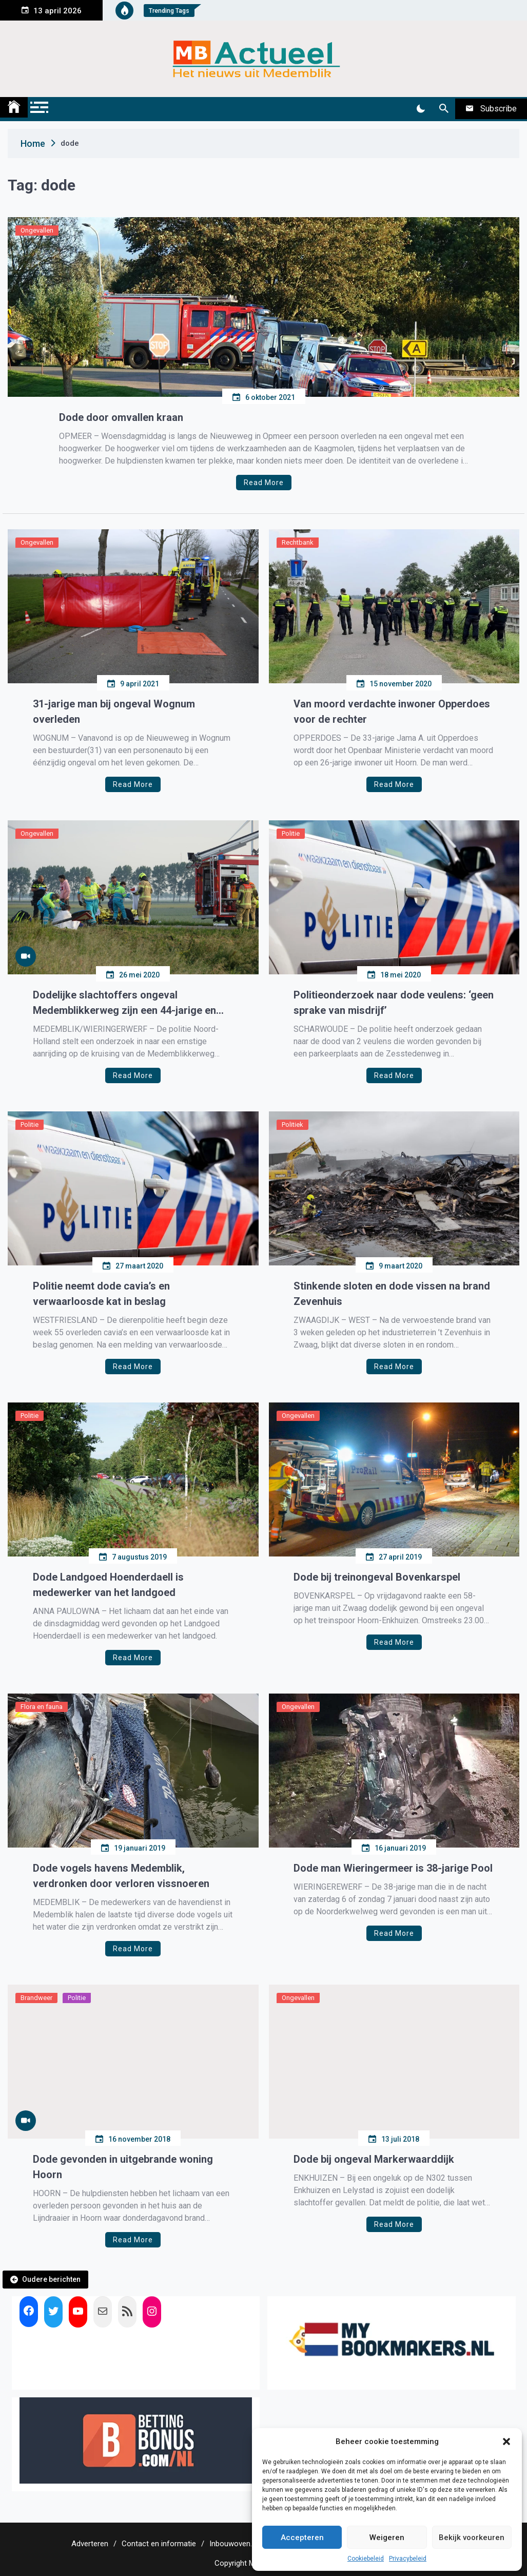 This screenshot has width=527, height=2576. What do you see at coordinates (506, 2441) in the screenshot?
I see `[button]` at bounding box center [506, 2441].